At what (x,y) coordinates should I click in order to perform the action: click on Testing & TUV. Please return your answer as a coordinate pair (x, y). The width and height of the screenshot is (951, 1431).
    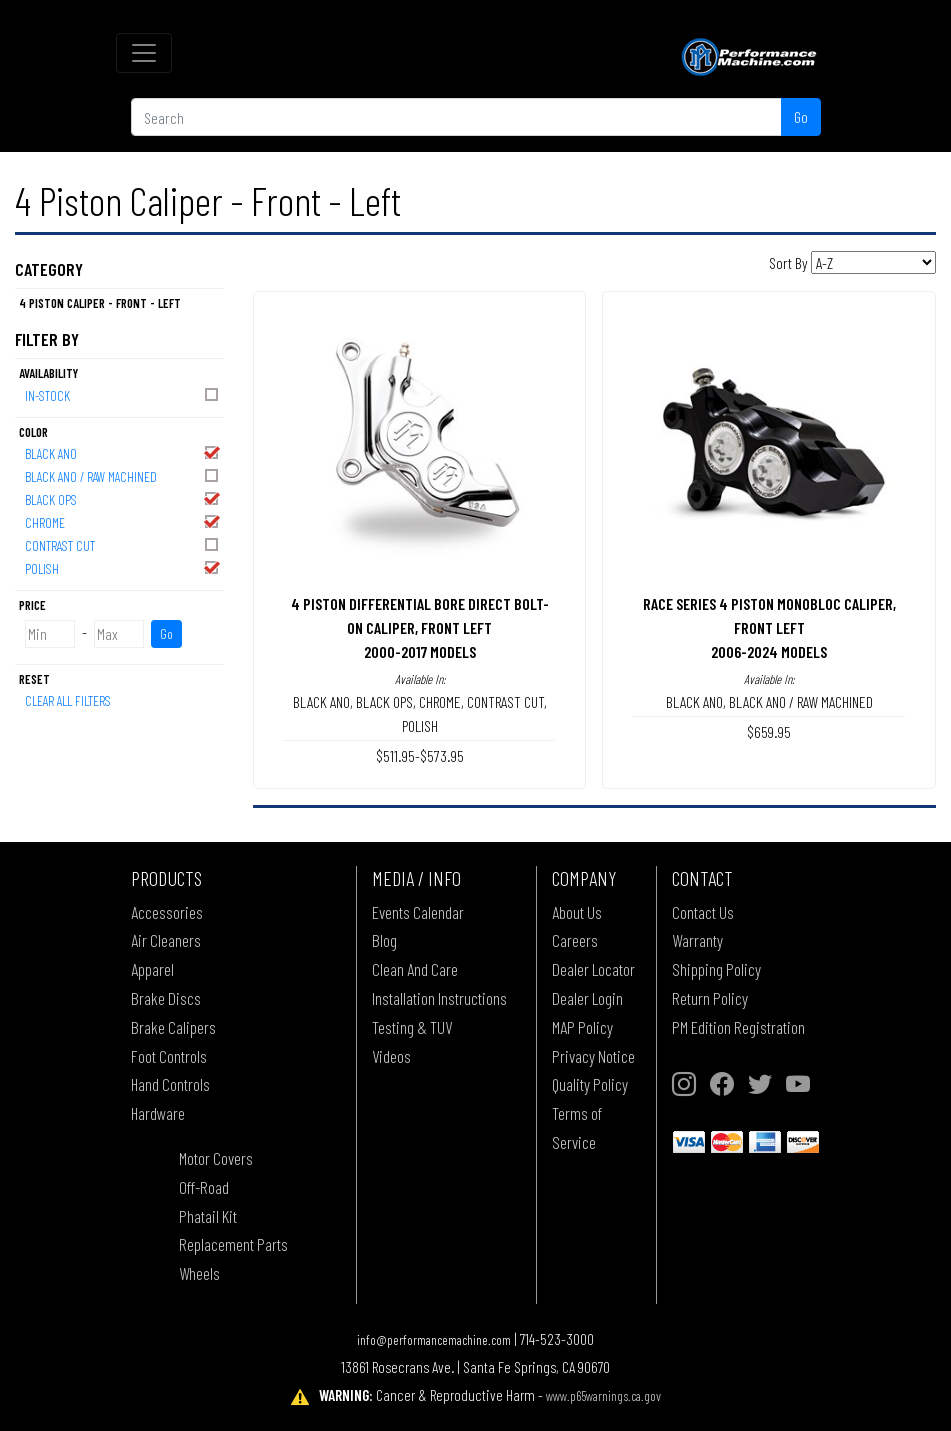
    Looking at the image, I should click on (412, 1027).